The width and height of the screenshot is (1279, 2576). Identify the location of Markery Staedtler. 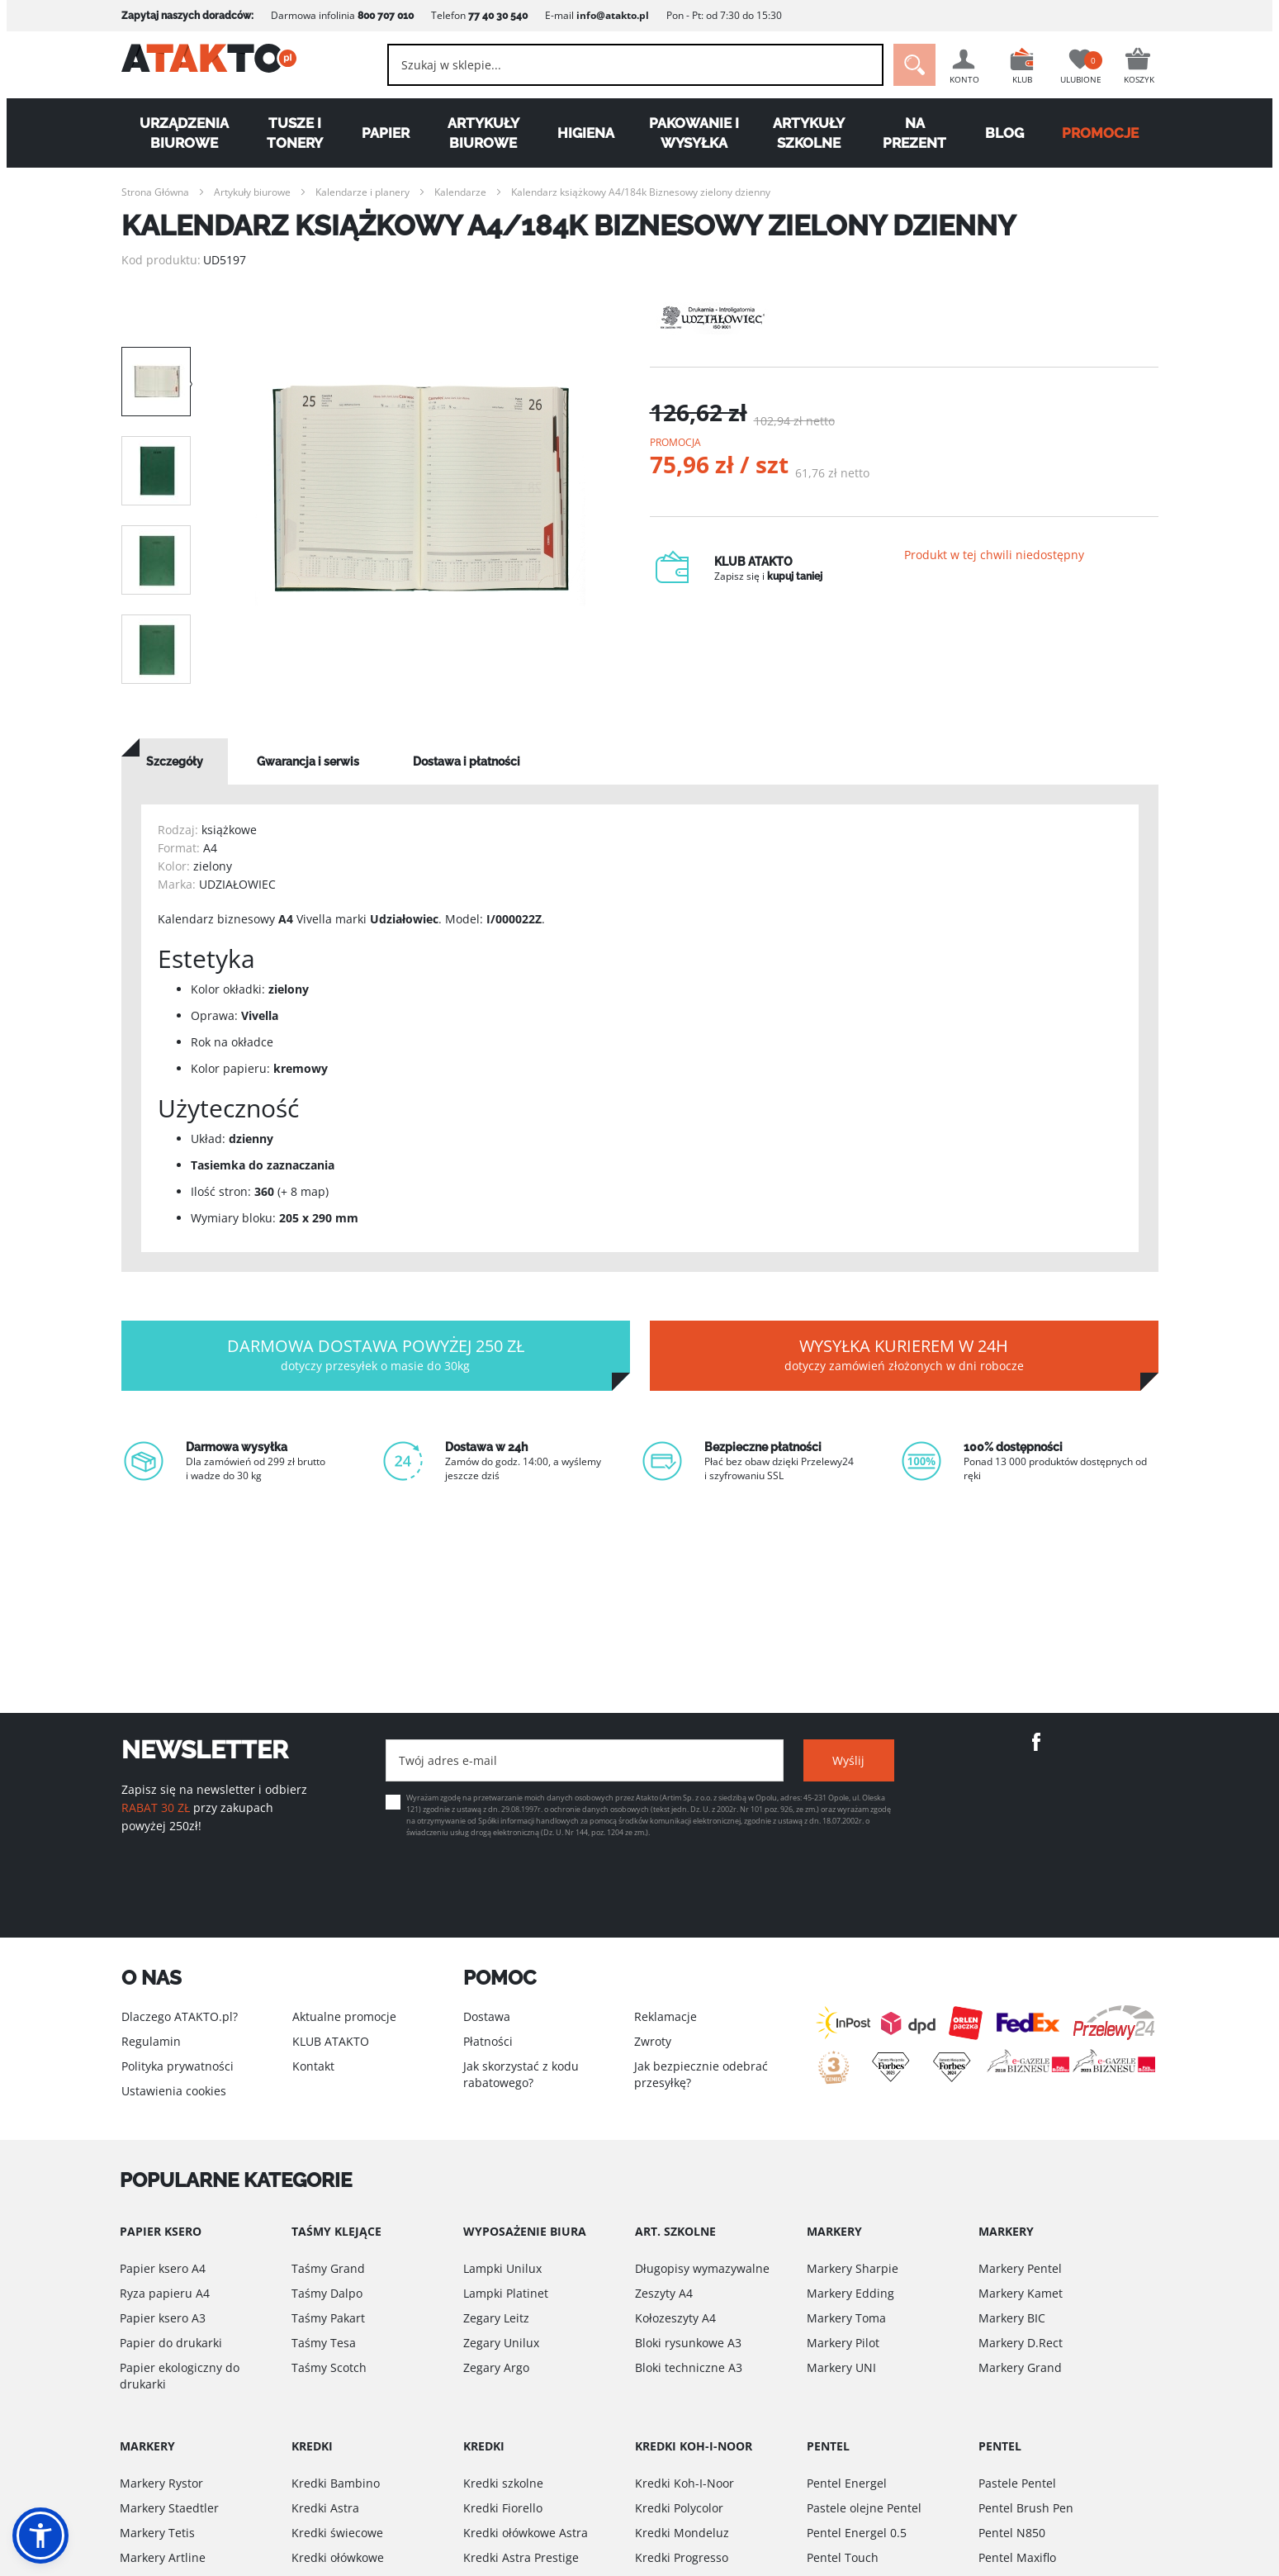
(169, 2508).